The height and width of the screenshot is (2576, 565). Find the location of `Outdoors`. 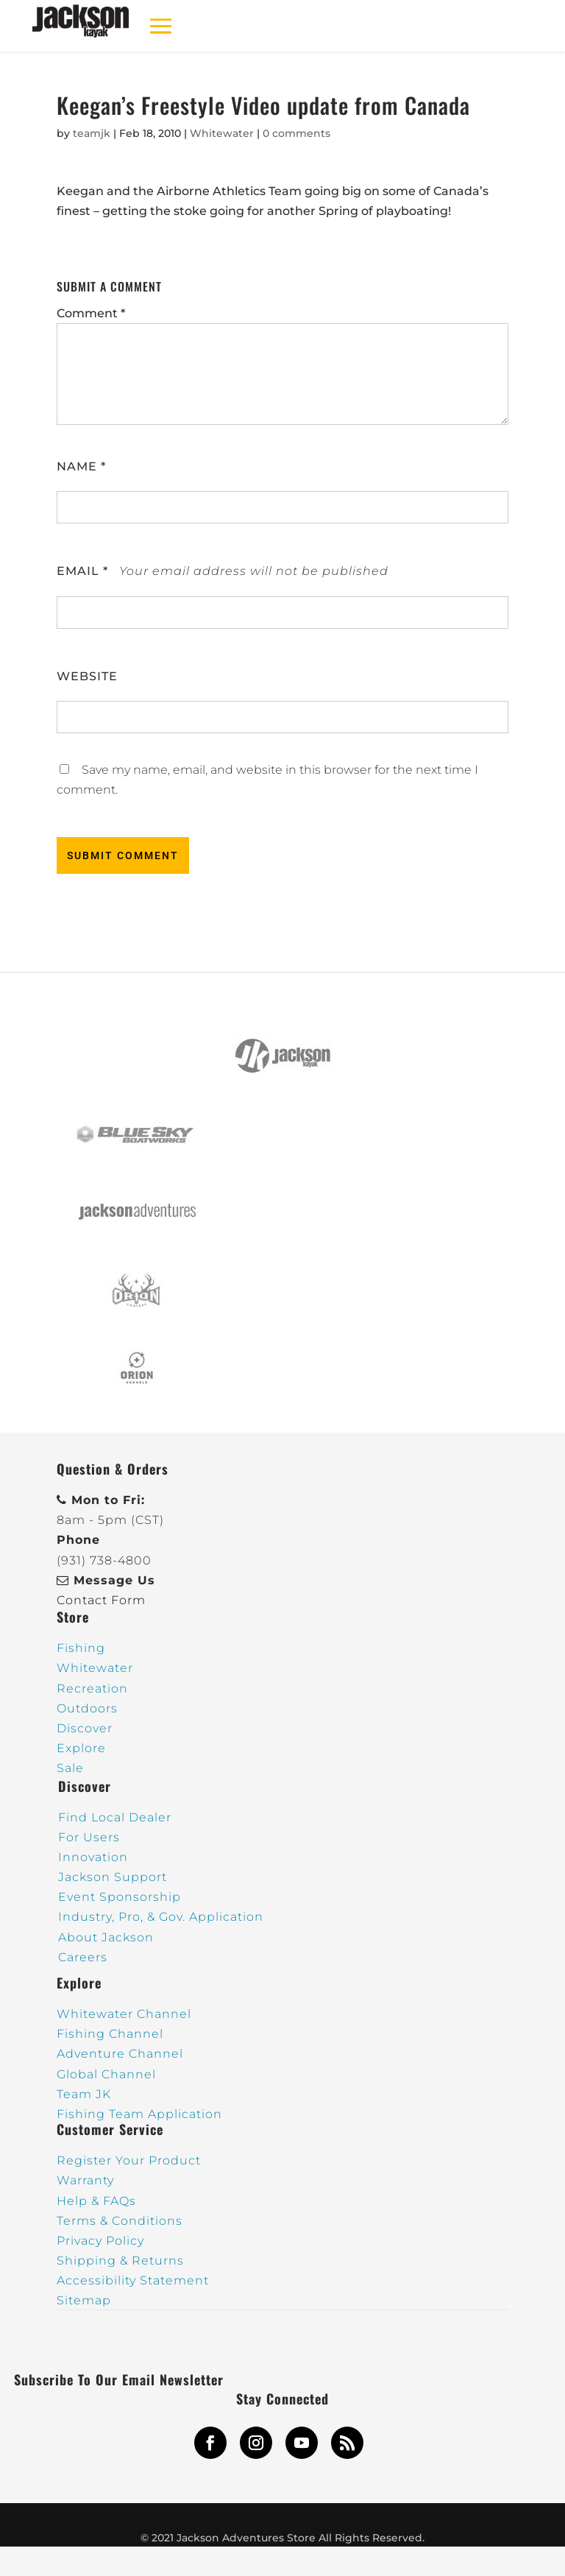

Outdoors is located at coordinates (87, 1708).